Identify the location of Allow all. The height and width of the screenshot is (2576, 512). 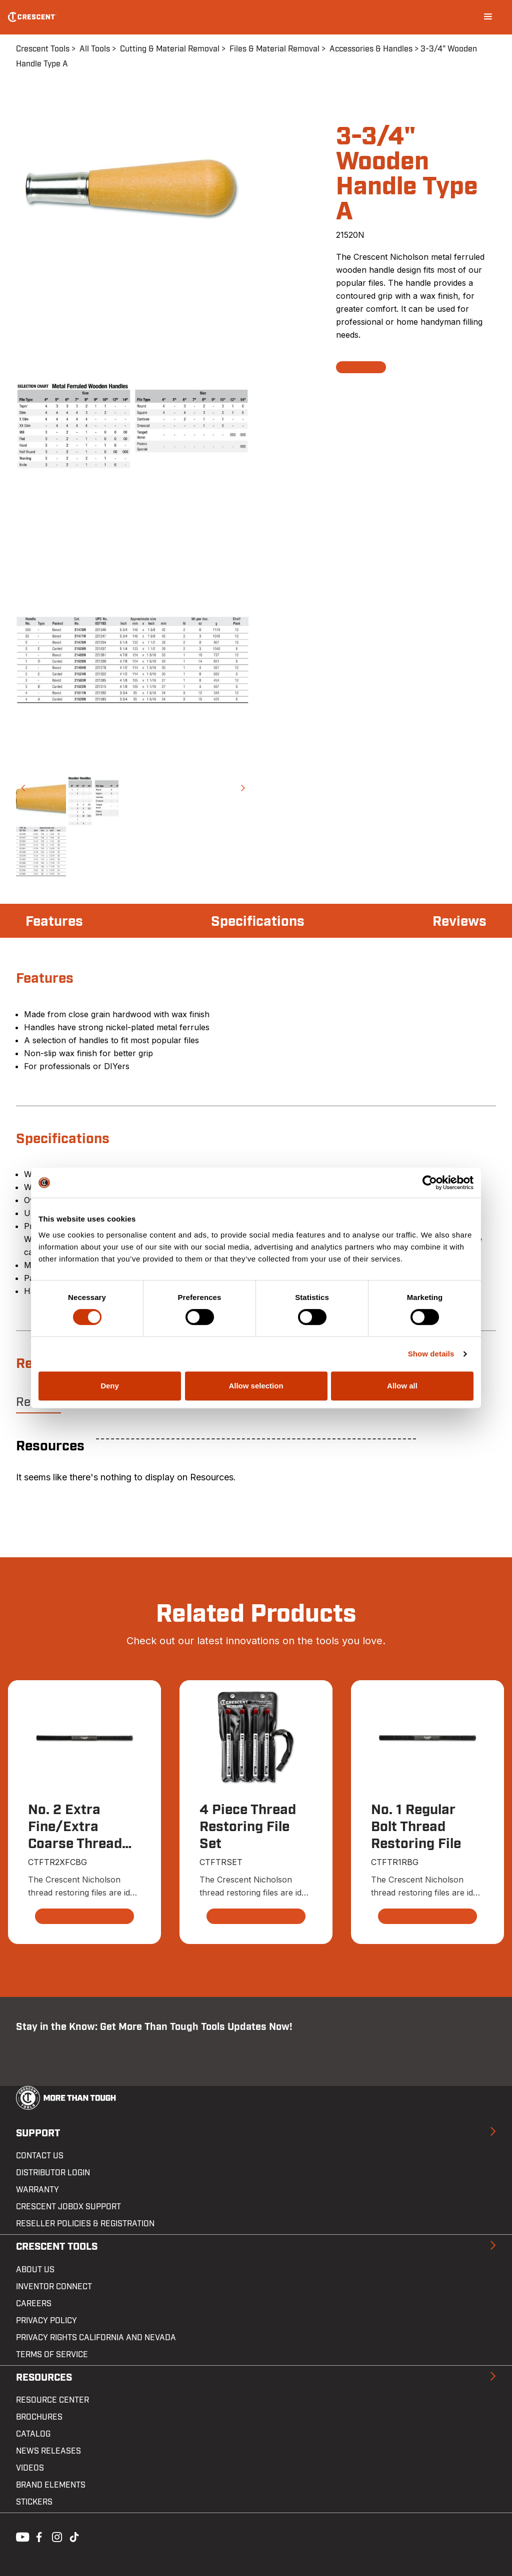
(402, 1385).